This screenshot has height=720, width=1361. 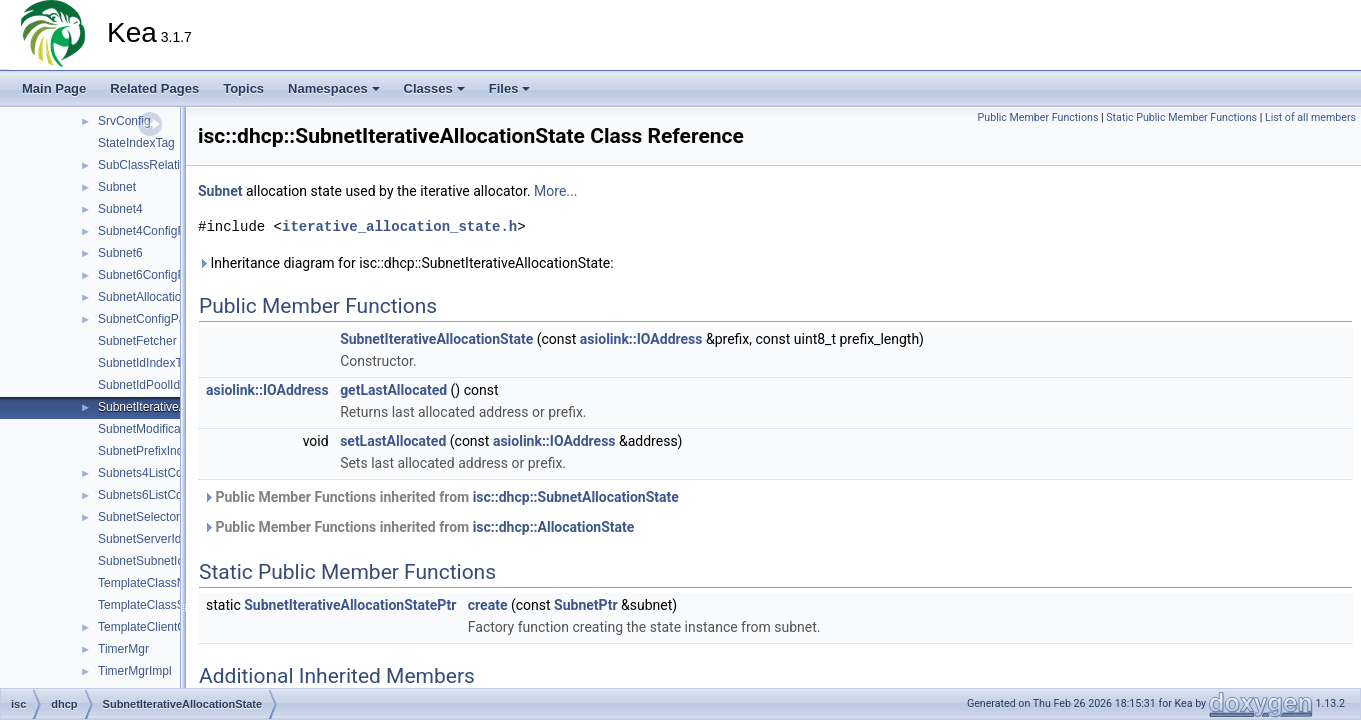 What do you see at coordinates (154, 88) in the screenshot?
I see `Related Pages` at bounding box center [154, 88].